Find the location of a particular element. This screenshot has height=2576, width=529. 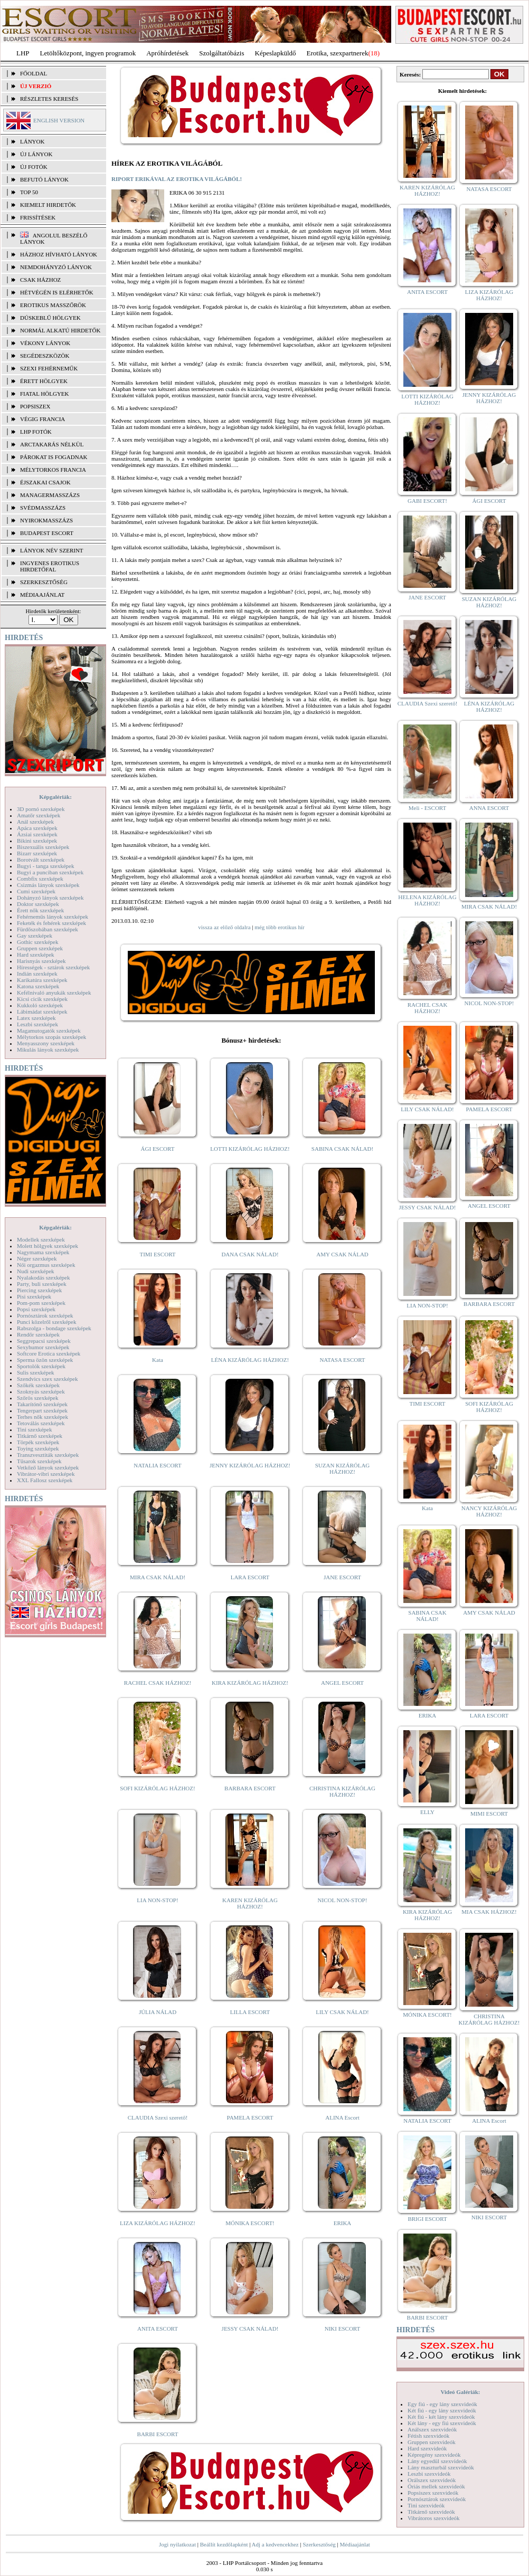

KIEMELT HIRDETŐK is located at coordinates (48, 205).